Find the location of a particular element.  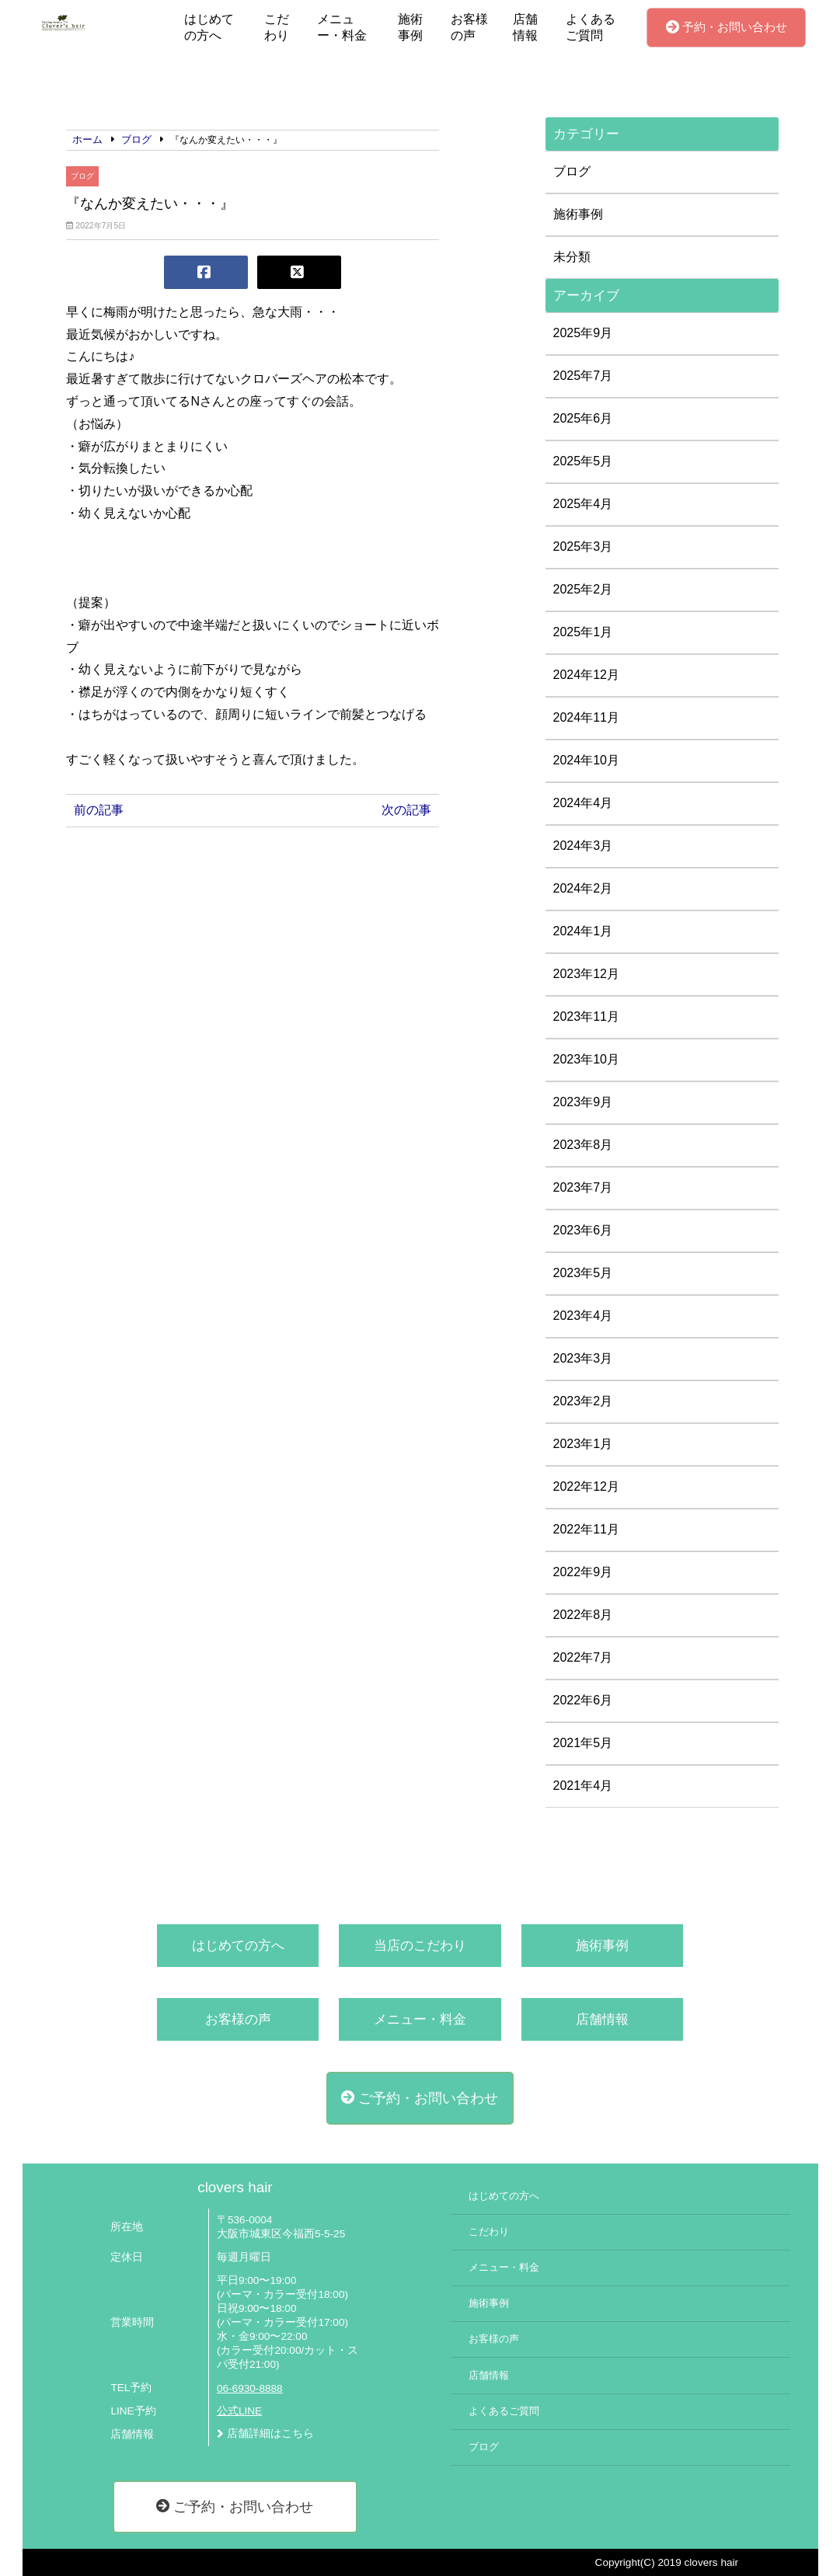

2022年8月 is located at coordinates (583, 1614).